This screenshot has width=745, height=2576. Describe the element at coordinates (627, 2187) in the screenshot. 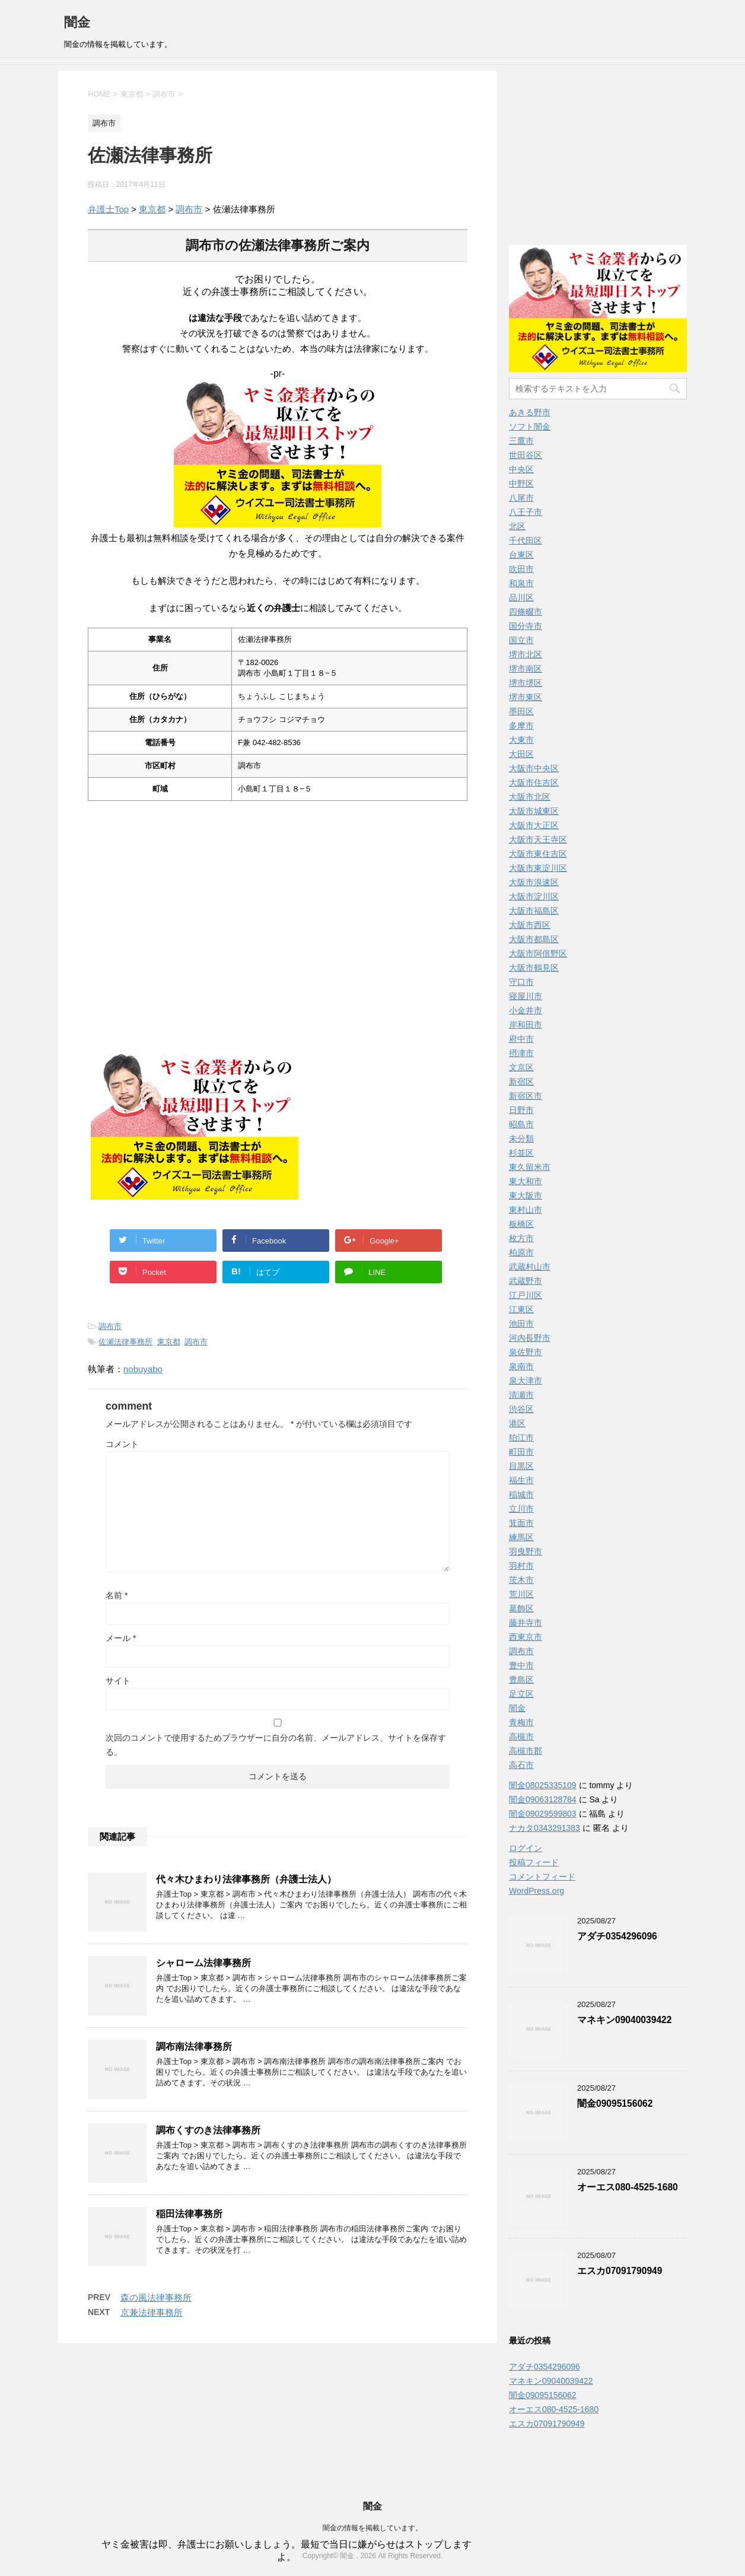

I see `オーエス080‑4525‑1680` at that location.